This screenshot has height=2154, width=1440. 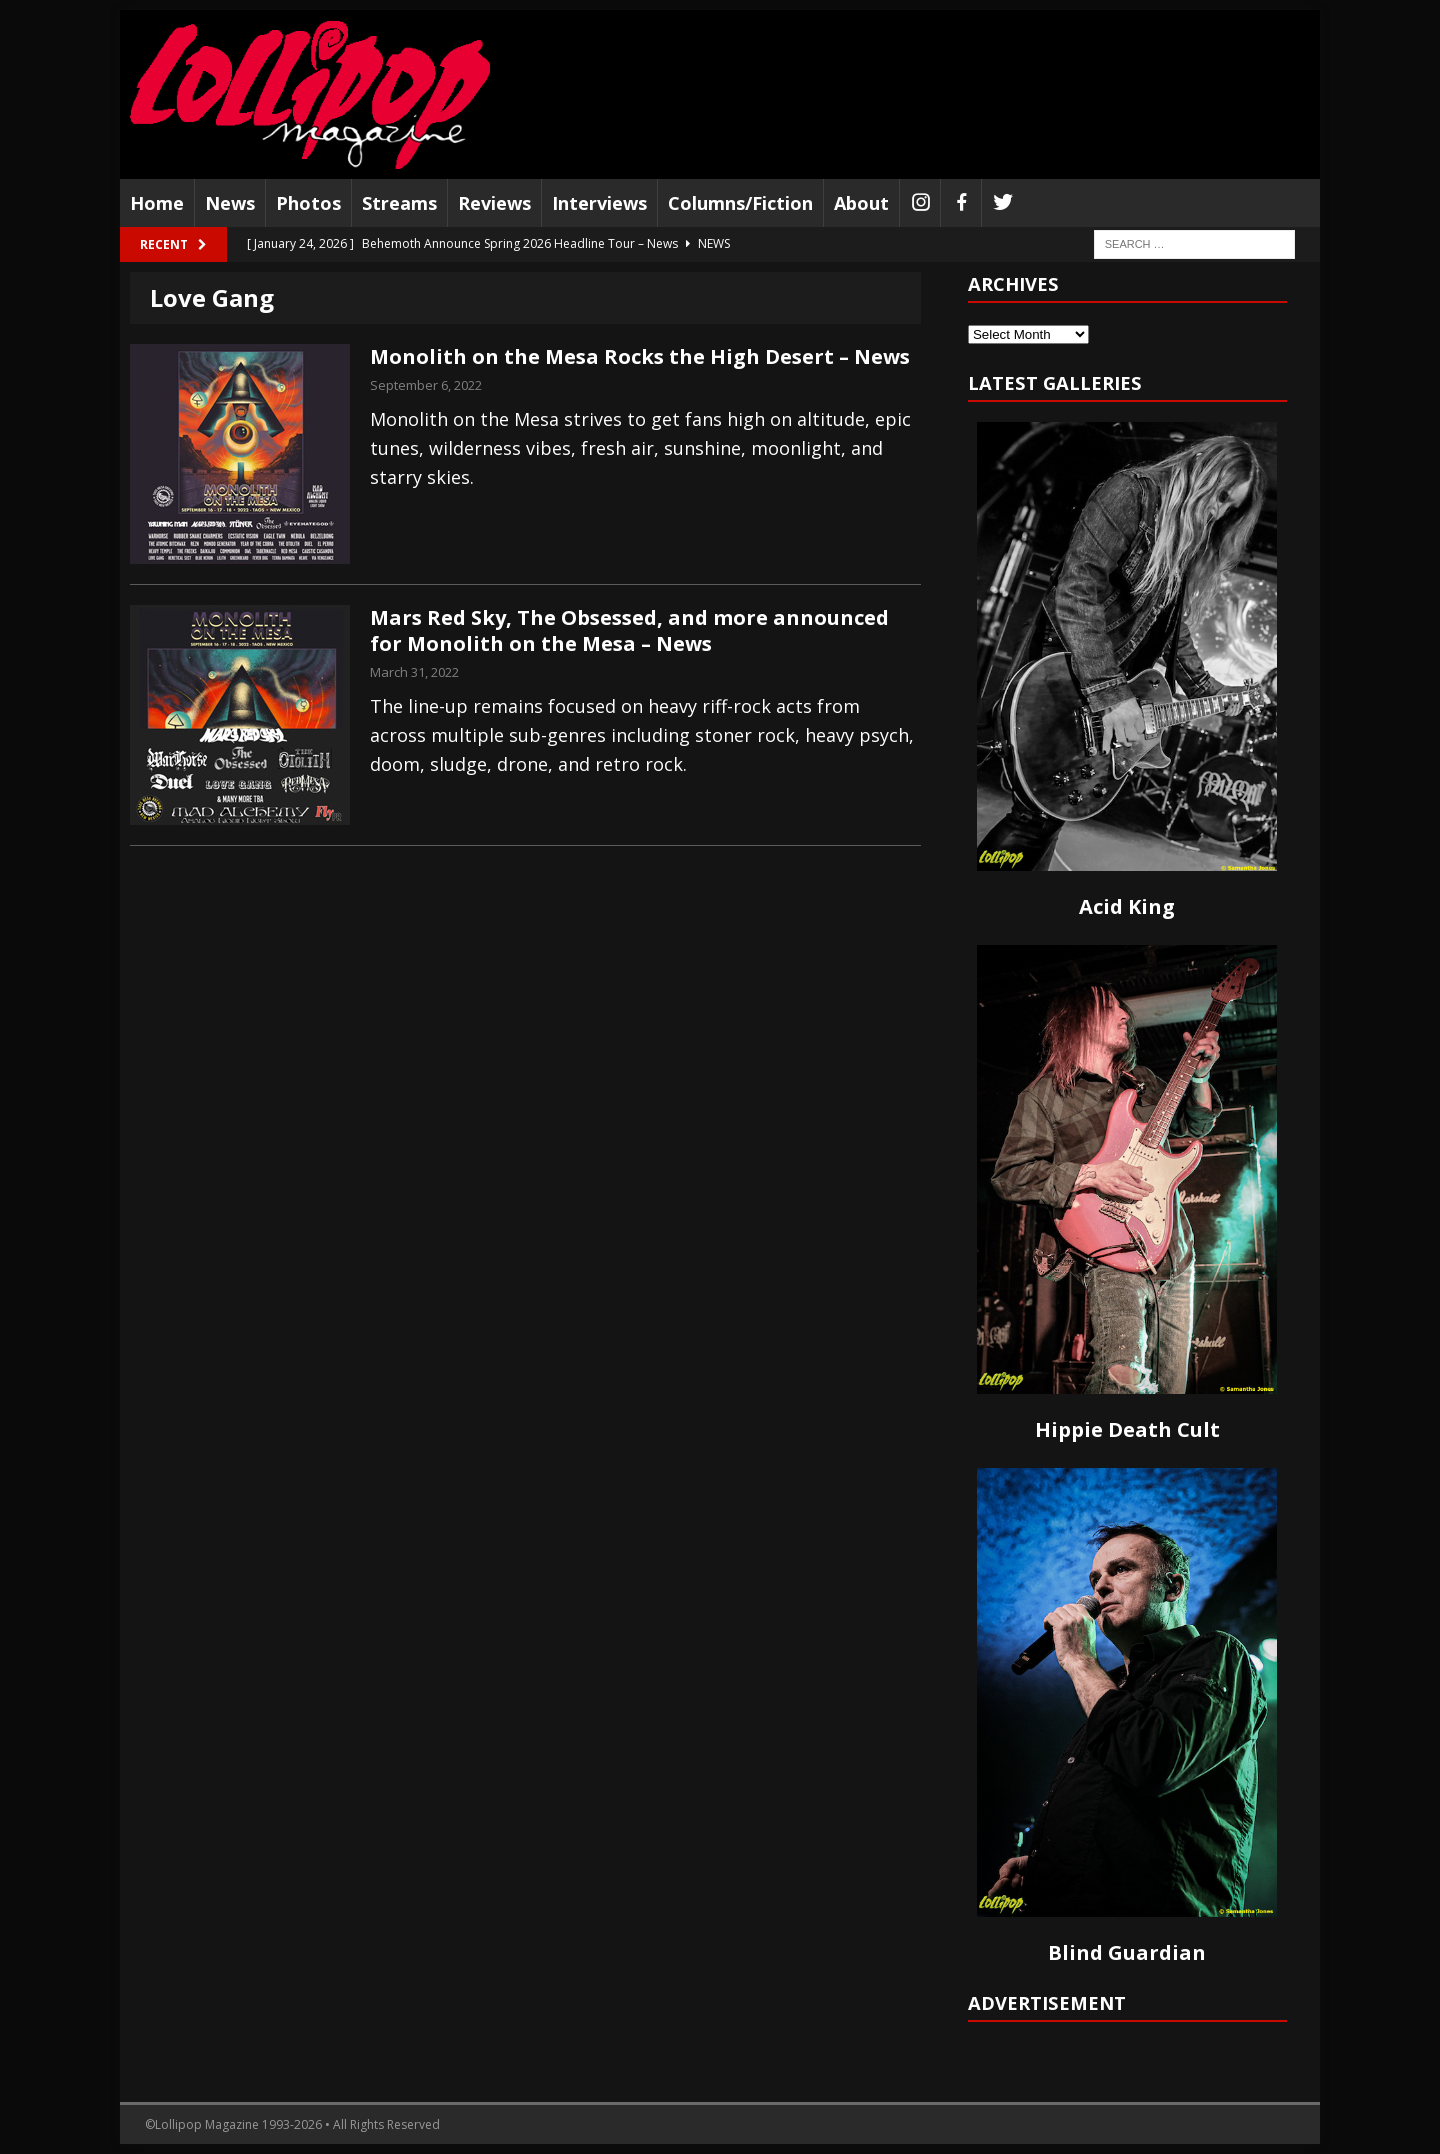 I want to click on Hippie Death Cult, so click(x=1127, y=1429).